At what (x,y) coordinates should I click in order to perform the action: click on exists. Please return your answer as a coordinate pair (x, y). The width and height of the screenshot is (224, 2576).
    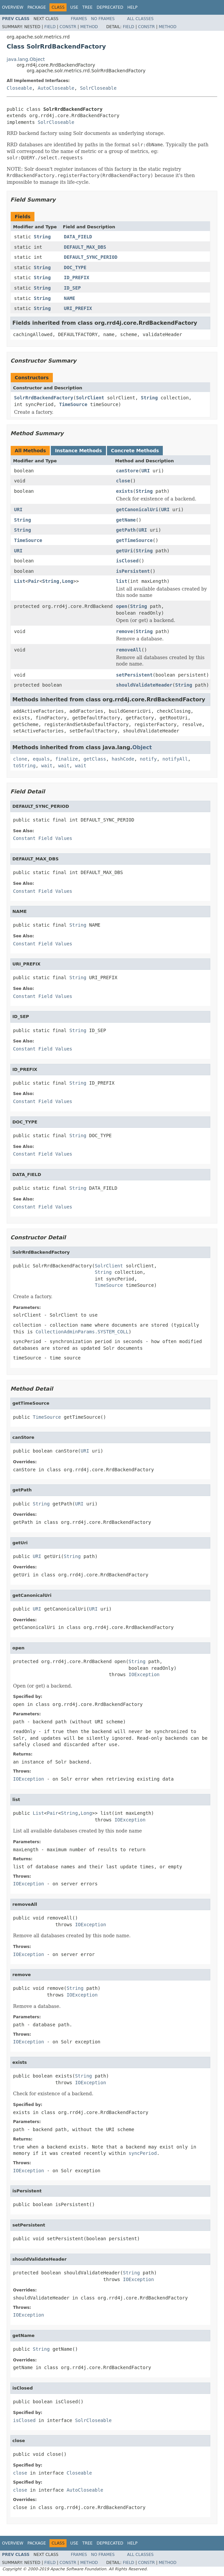
    Looking at the image, I should click on (124, 491).